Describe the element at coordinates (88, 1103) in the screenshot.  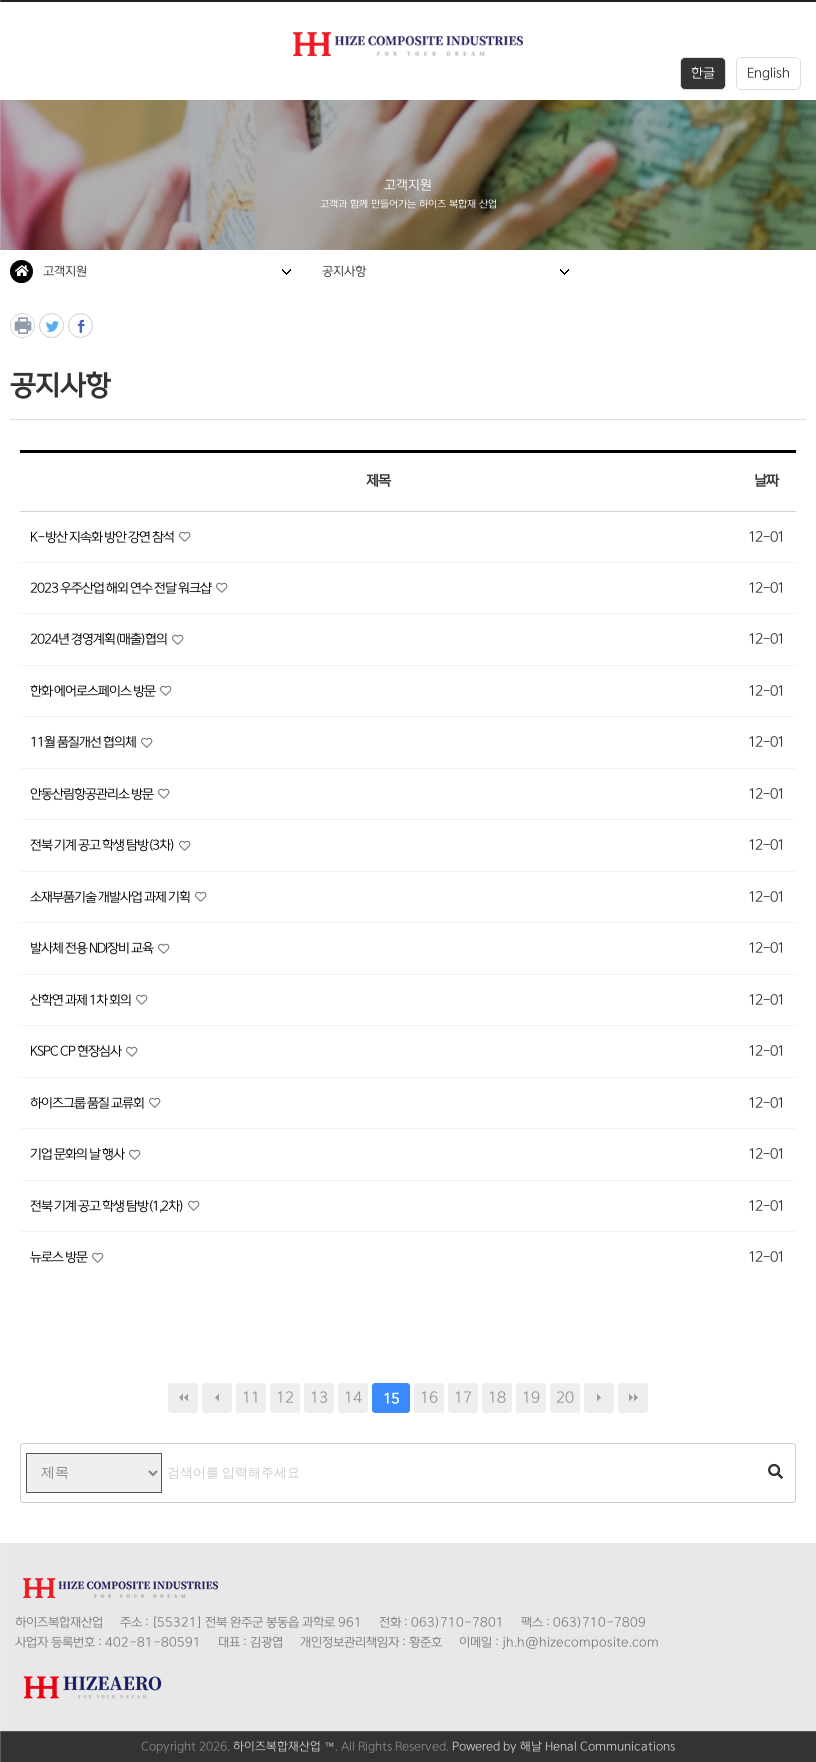
I see `하이즈그룹 품질 교류회` at that location.